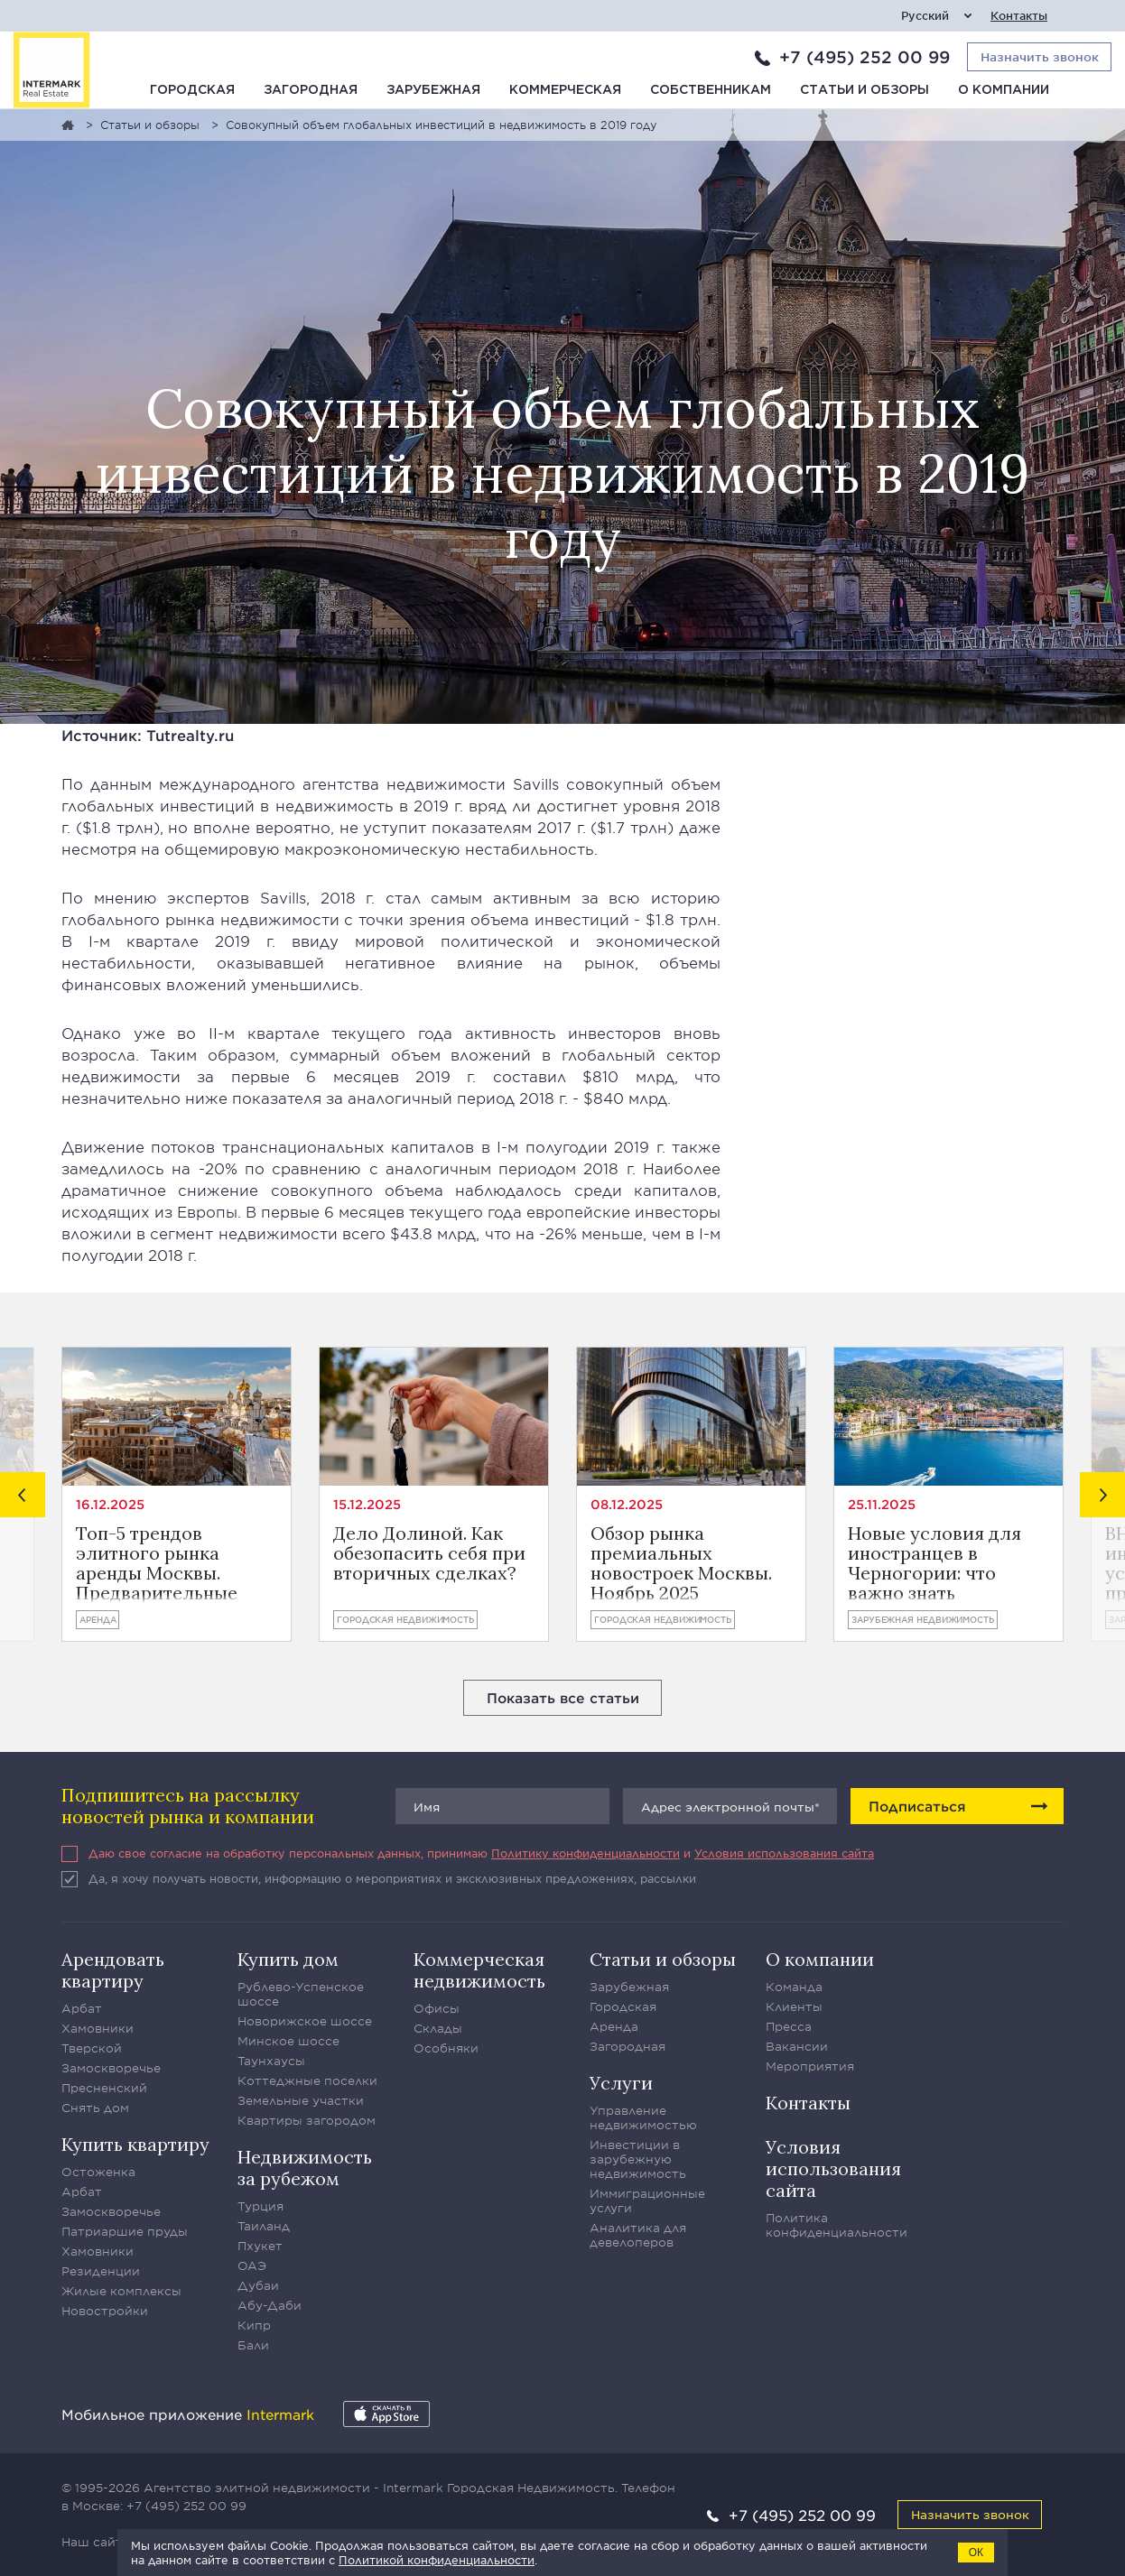 The width and height of the screenshot is (1125, 2576). What do you see at coordinates (121, 2291) in the screenshot?
I see `Жилые комплексы` at bounding box center [121, 2291].